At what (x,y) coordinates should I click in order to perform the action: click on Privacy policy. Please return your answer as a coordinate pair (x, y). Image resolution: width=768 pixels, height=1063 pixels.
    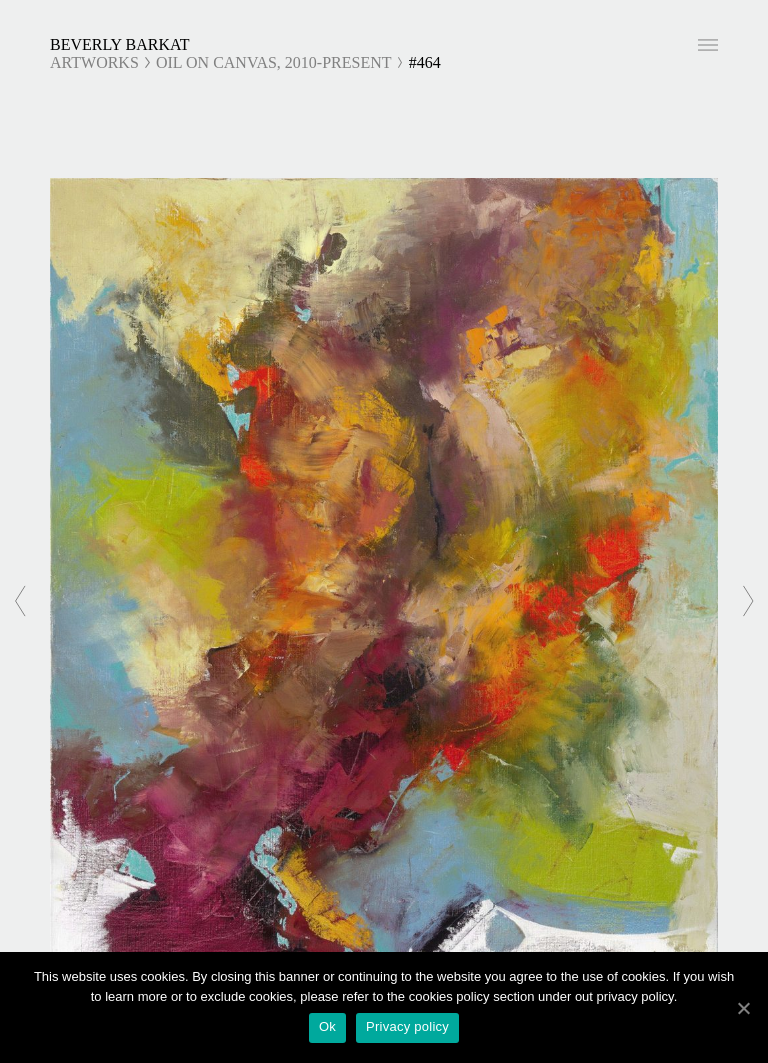
    Looking at the image, I should click on (407, 1026).